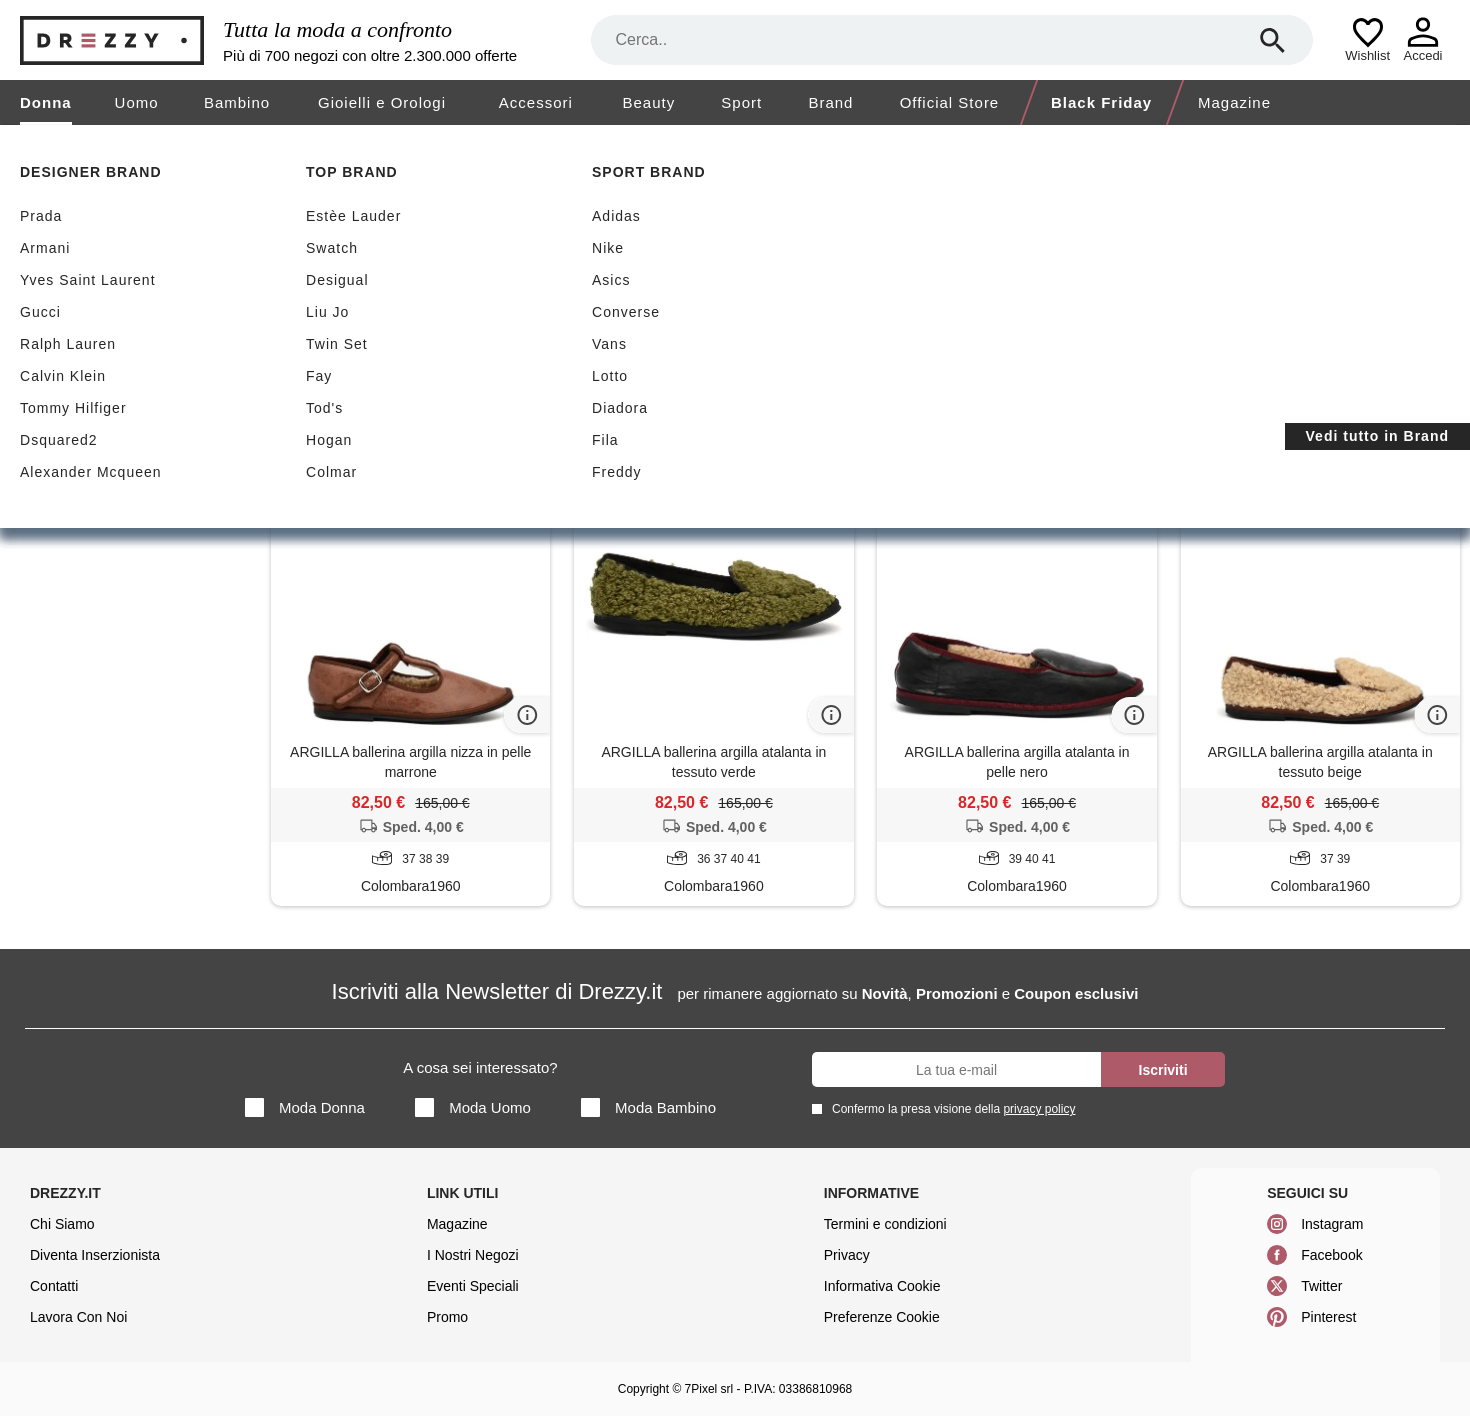 Image resolution: width=1470 pixels, height=1416 pixels. I want to click on privacy policy, so click(1039, 1109).